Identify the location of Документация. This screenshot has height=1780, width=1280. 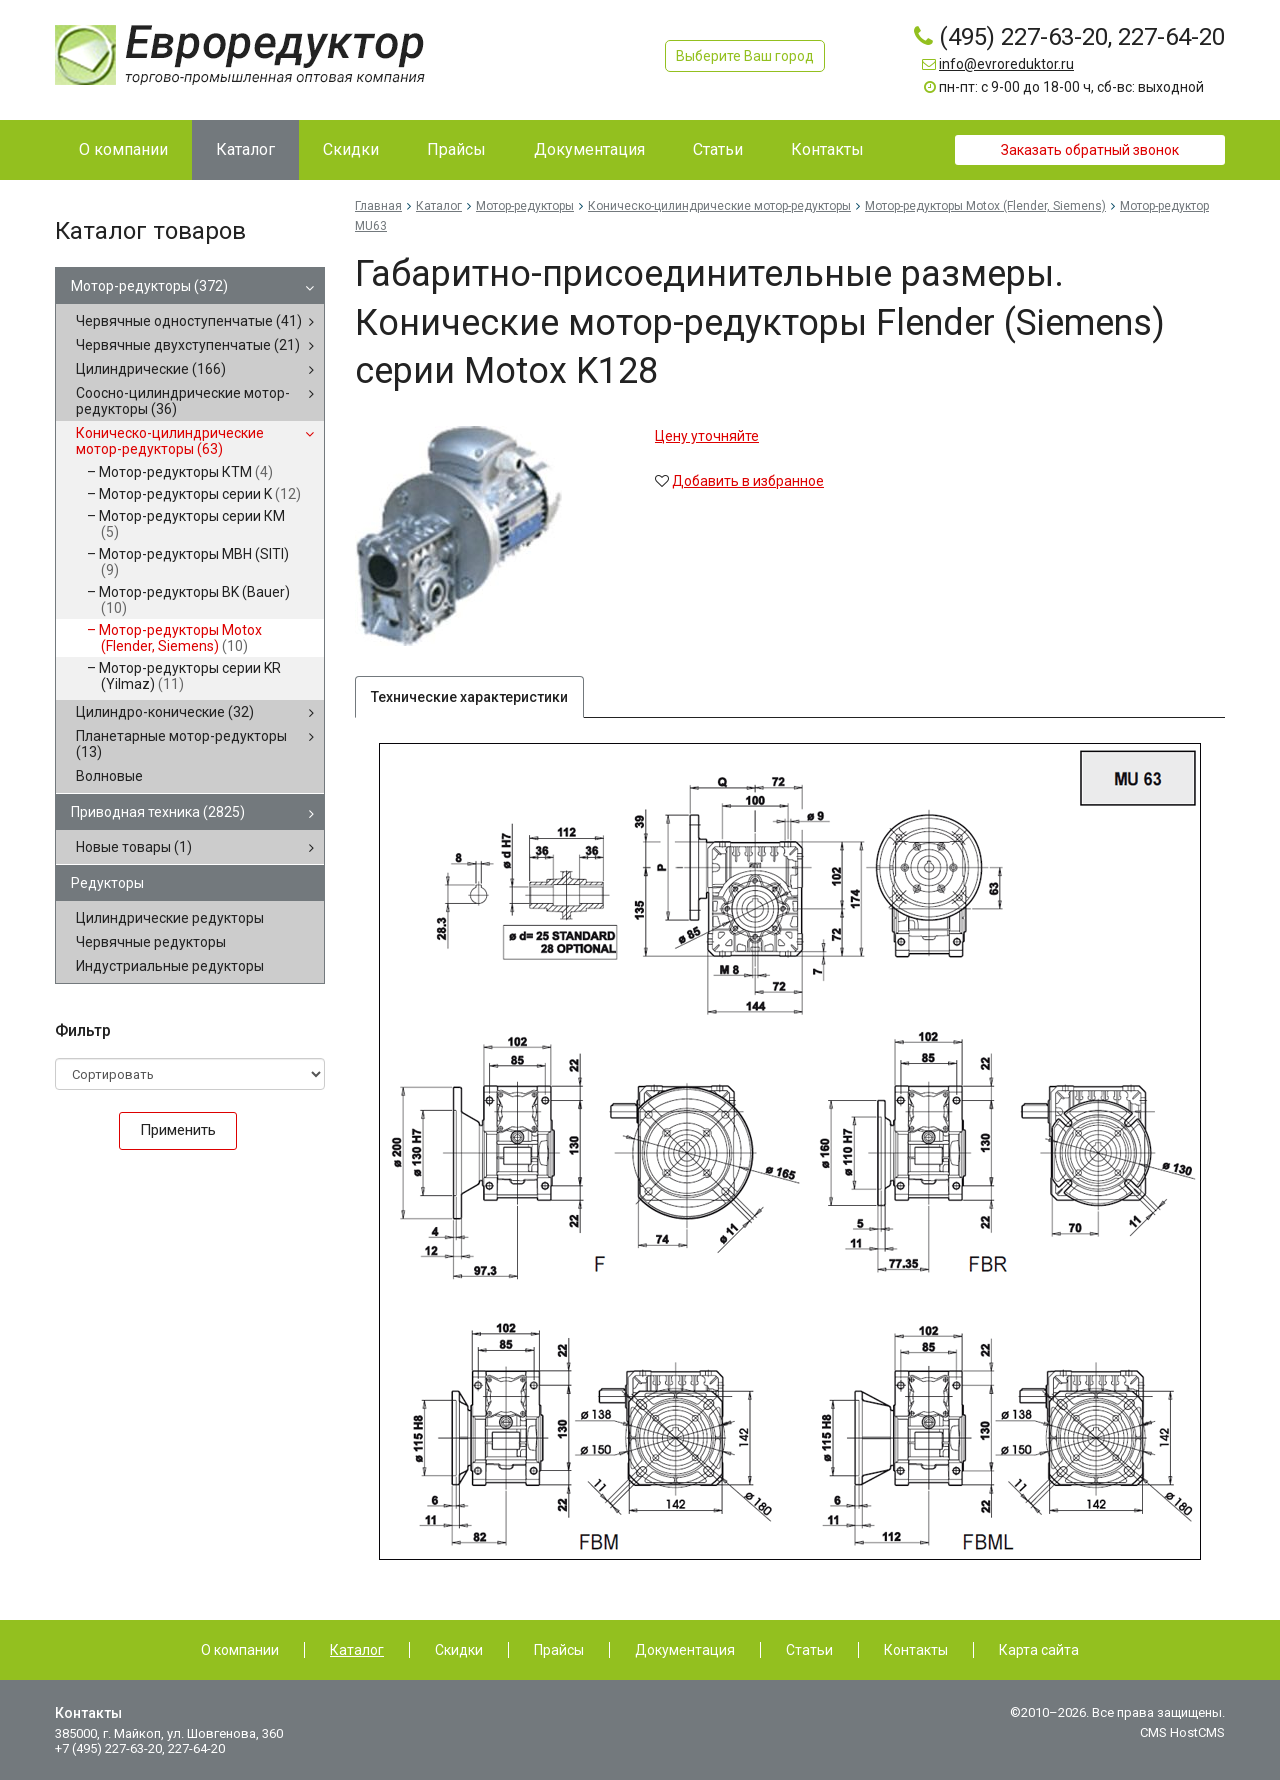
(685, 1650).